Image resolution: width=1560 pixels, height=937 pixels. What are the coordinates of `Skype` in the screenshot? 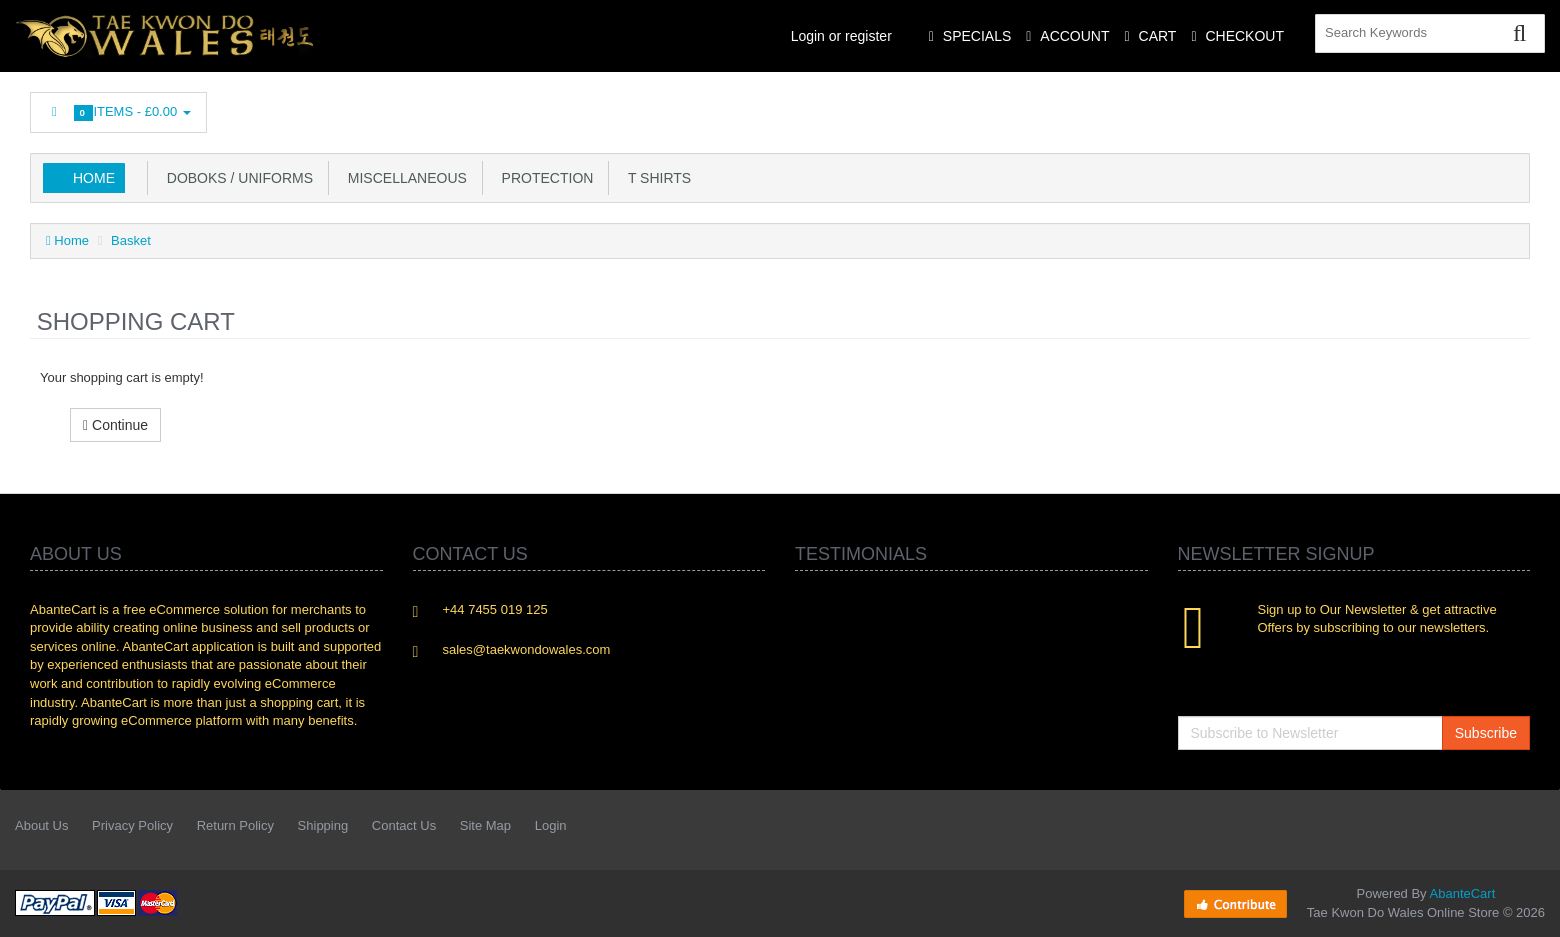 It's located at (1471, 107).